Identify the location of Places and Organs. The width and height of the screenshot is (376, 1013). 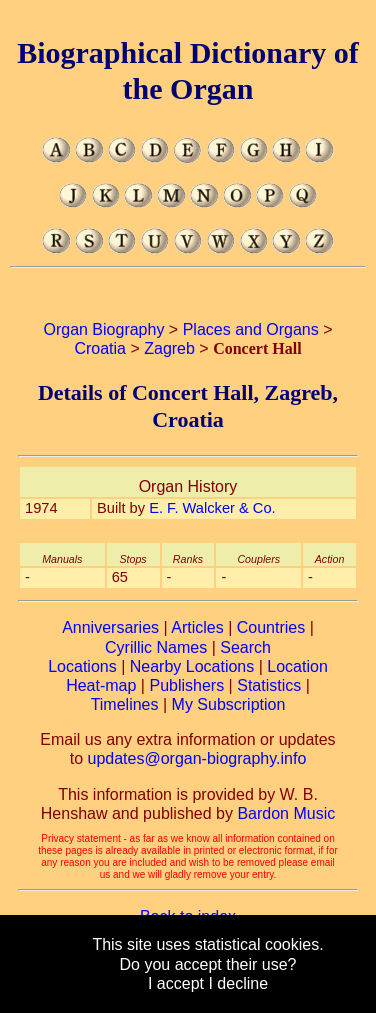
(251, 329).